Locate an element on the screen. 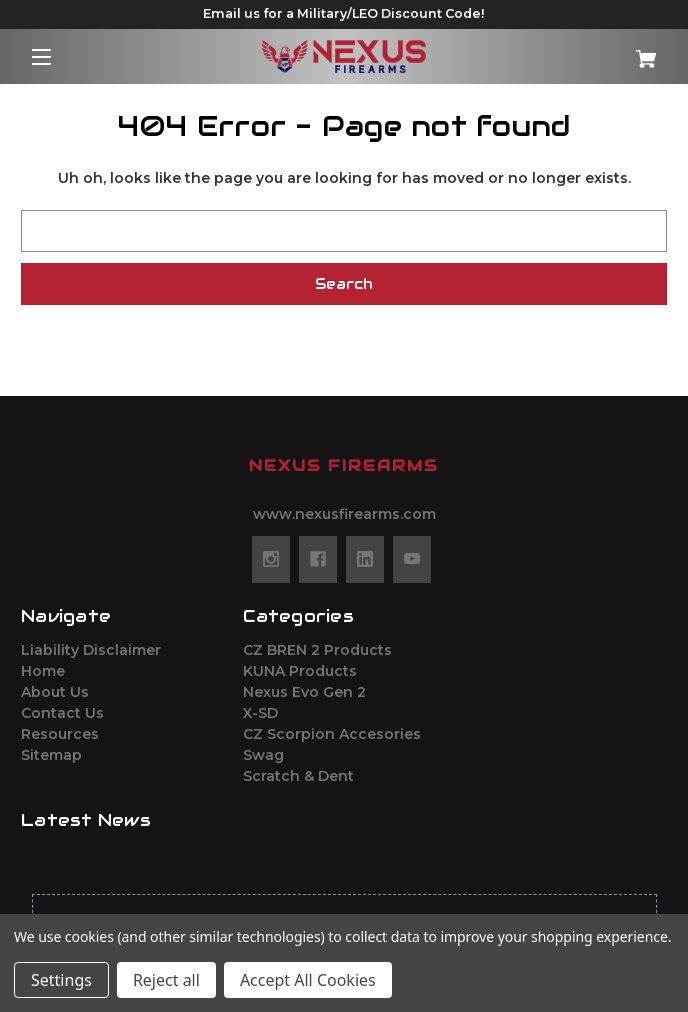  About Us is located at coordinates (55, 692).